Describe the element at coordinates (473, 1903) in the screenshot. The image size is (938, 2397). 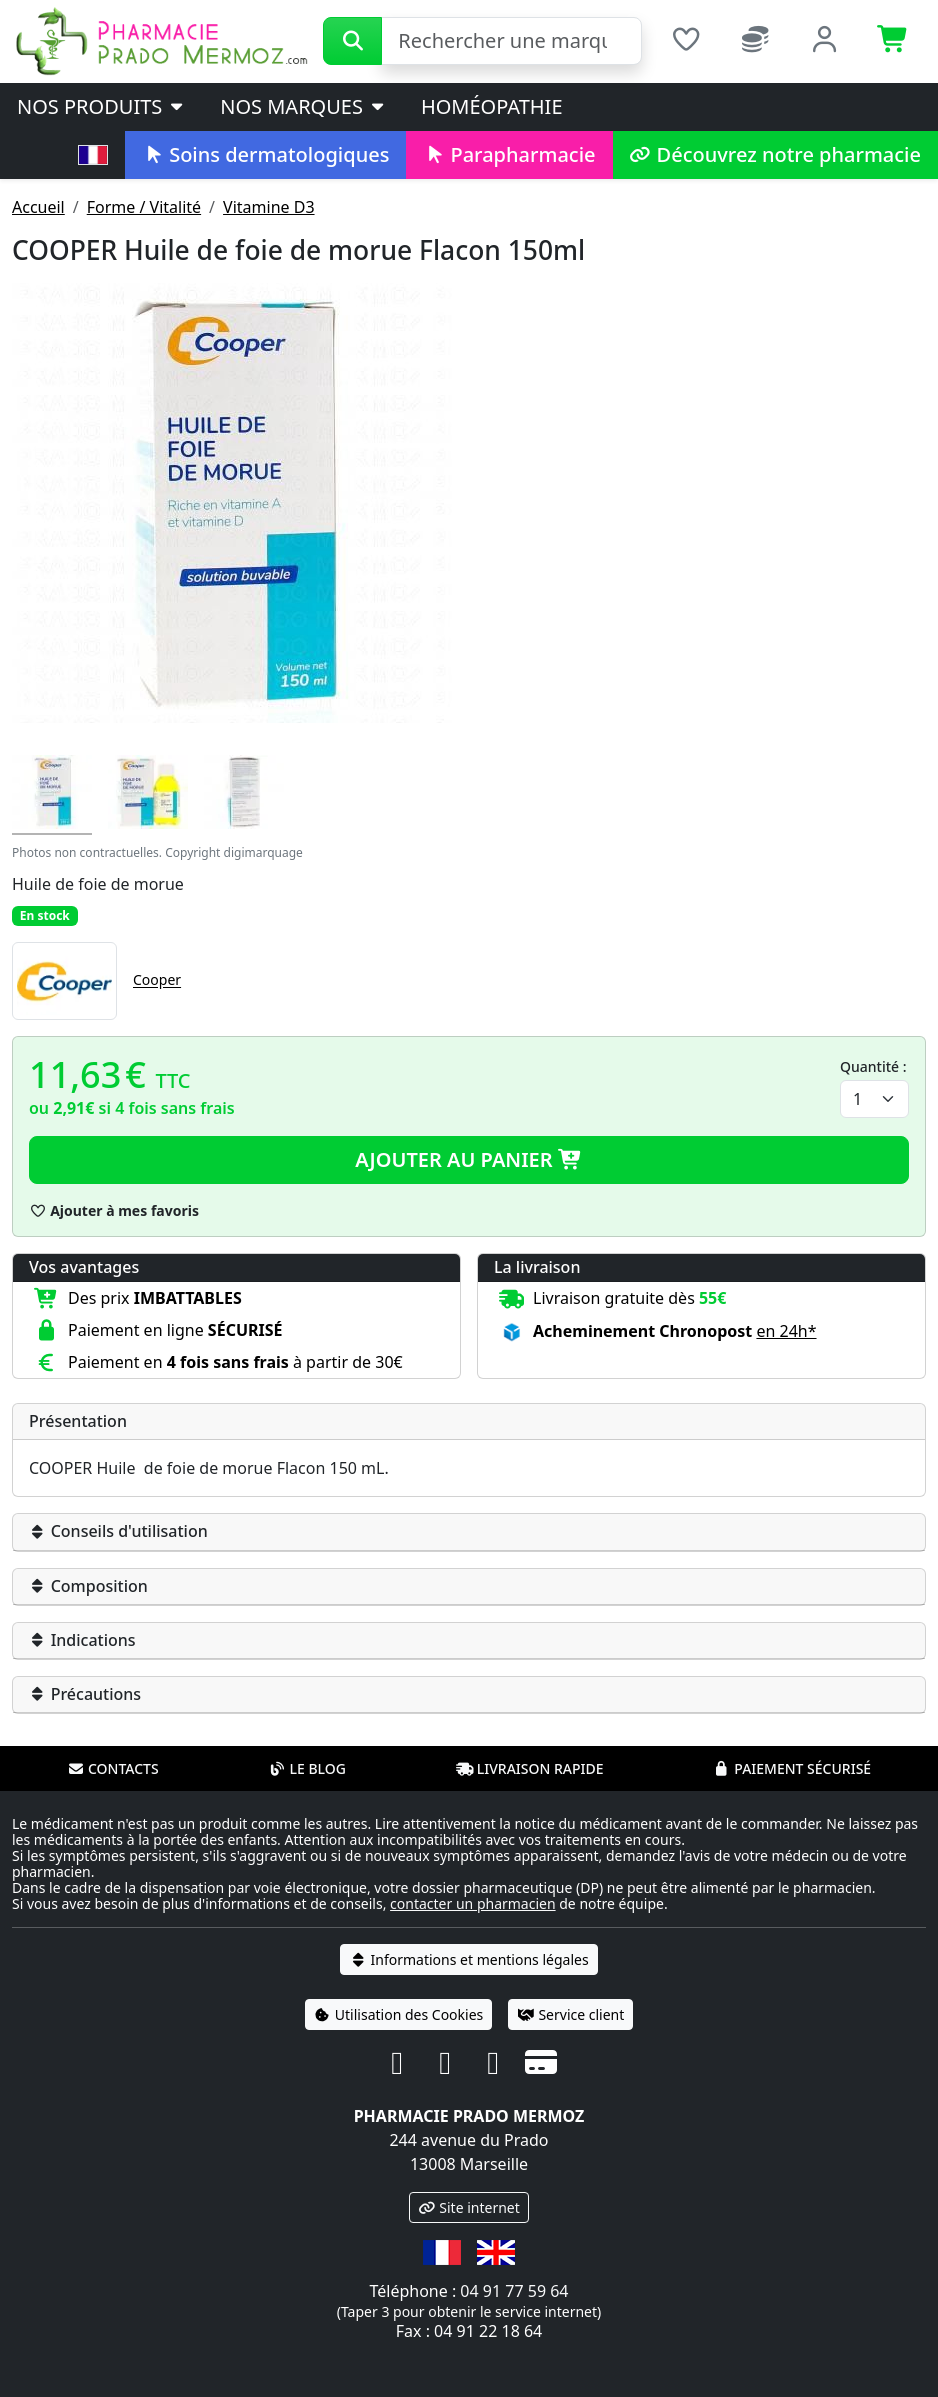
I see `contacter un pharmacien` at that location.